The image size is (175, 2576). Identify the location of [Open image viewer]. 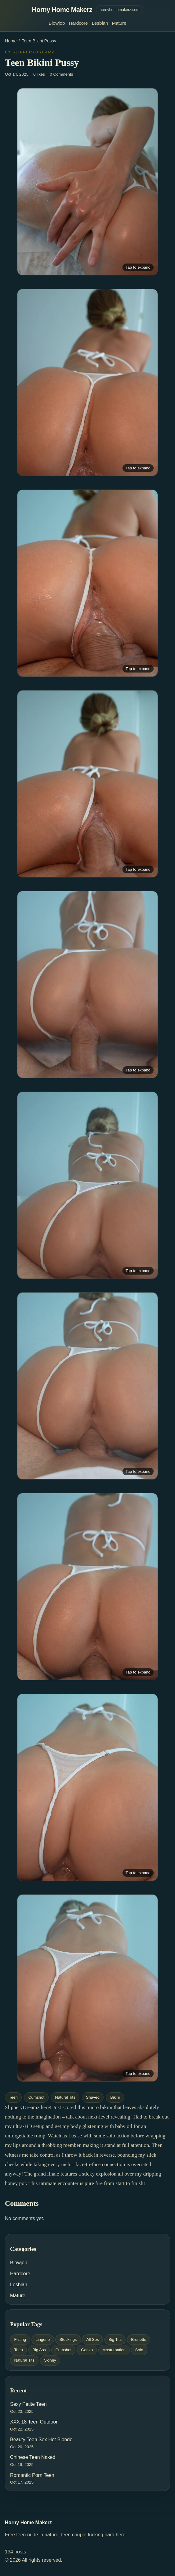
(87, 181).